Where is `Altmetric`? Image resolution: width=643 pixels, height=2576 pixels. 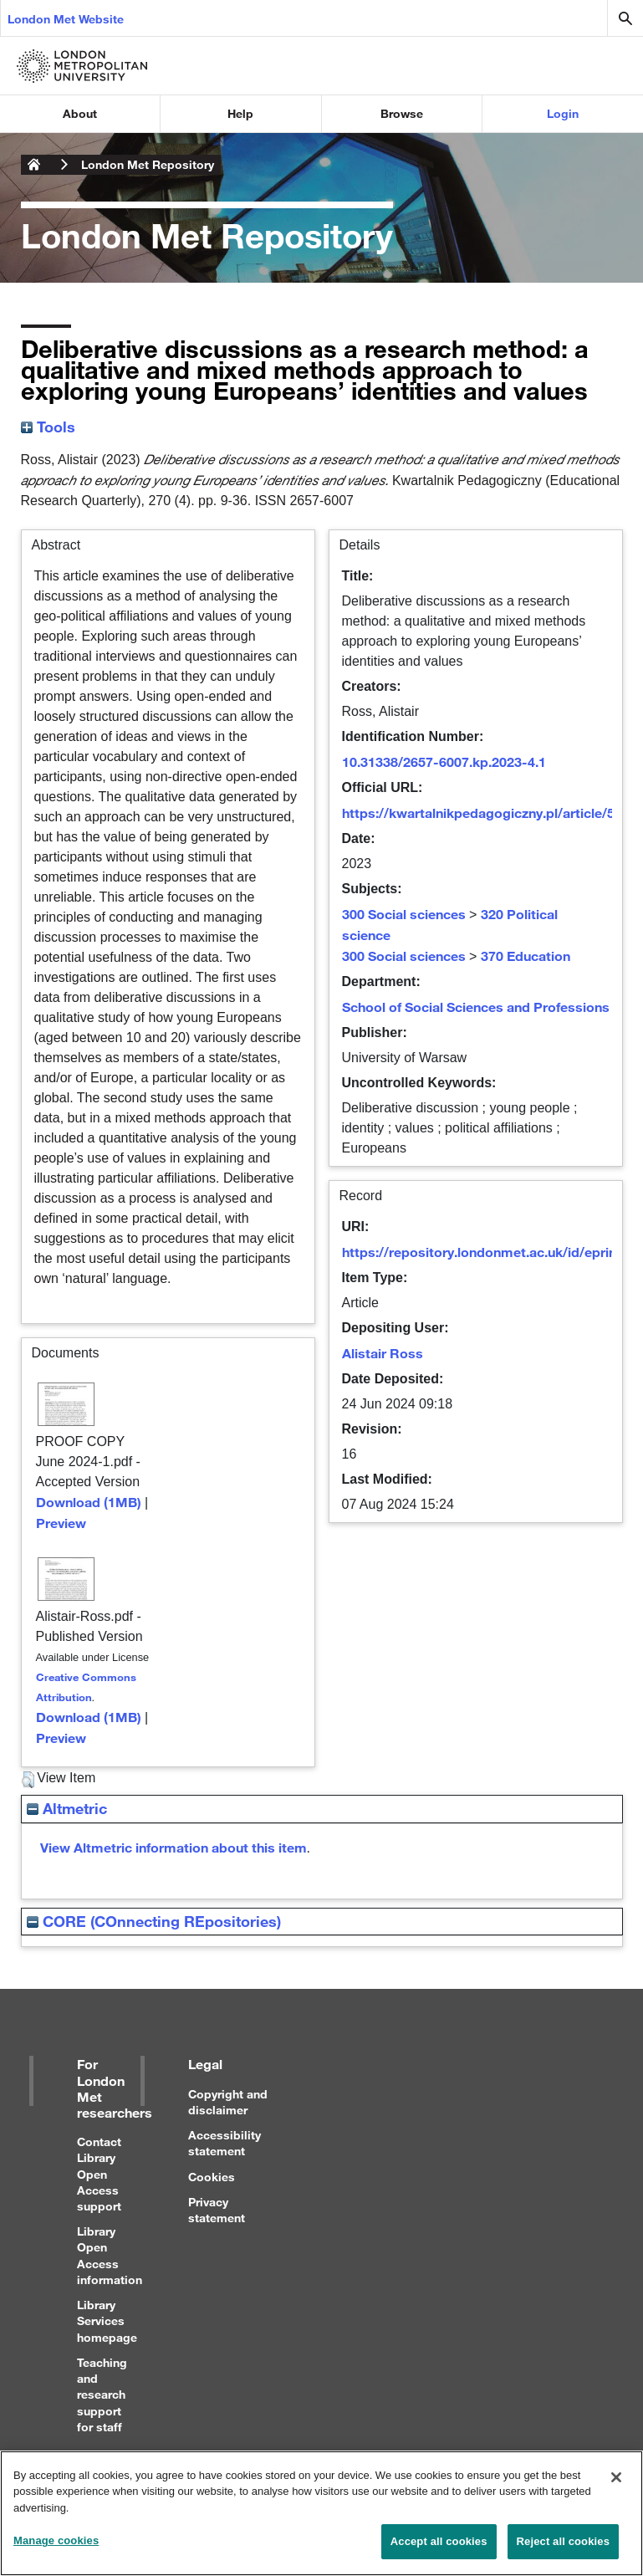
Altmetric is located at coordinates (67, 1808).